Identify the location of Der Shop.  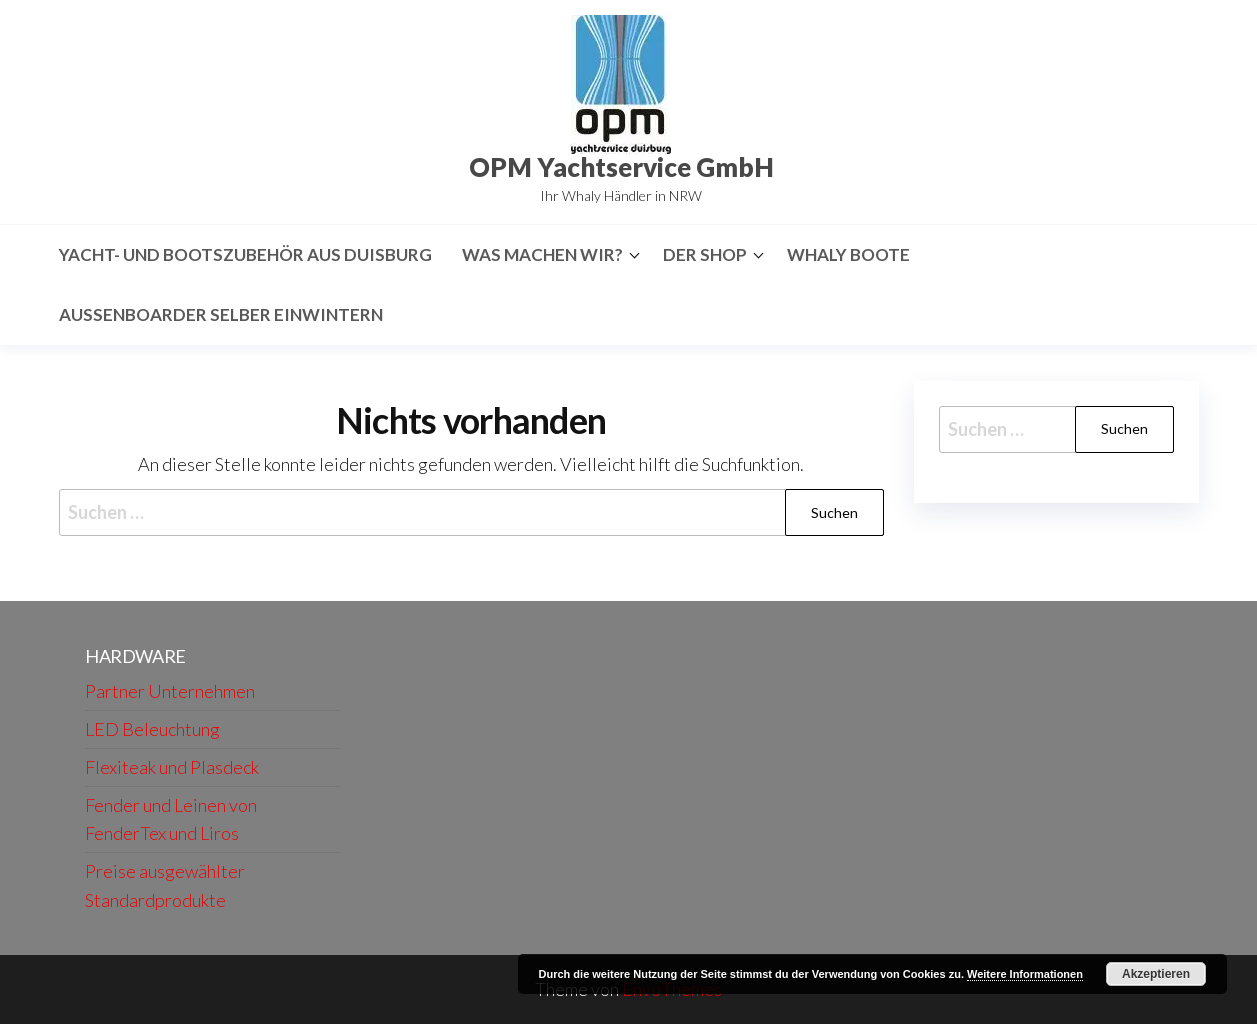
(705, 254).